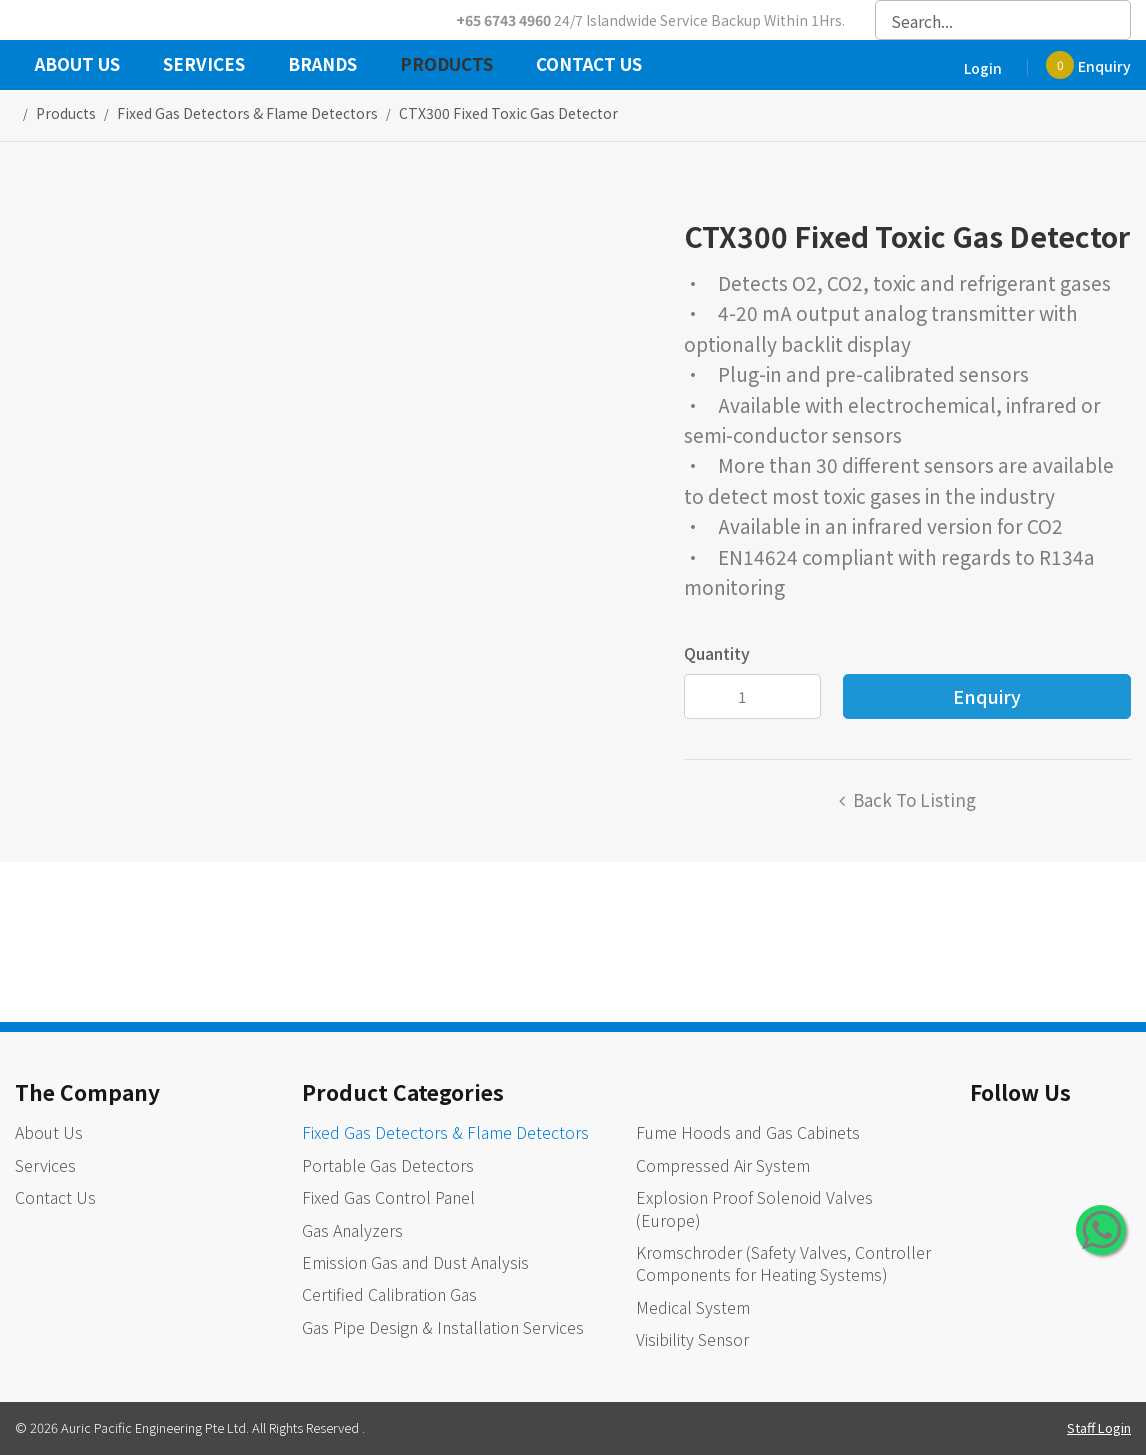 Image resolution: width=1146 pixels, height=1455 pixels. Describe the element at coordinates (443, 1327) in the screenshot. I see `Gas Pipe Design & Installation Services` at that location.